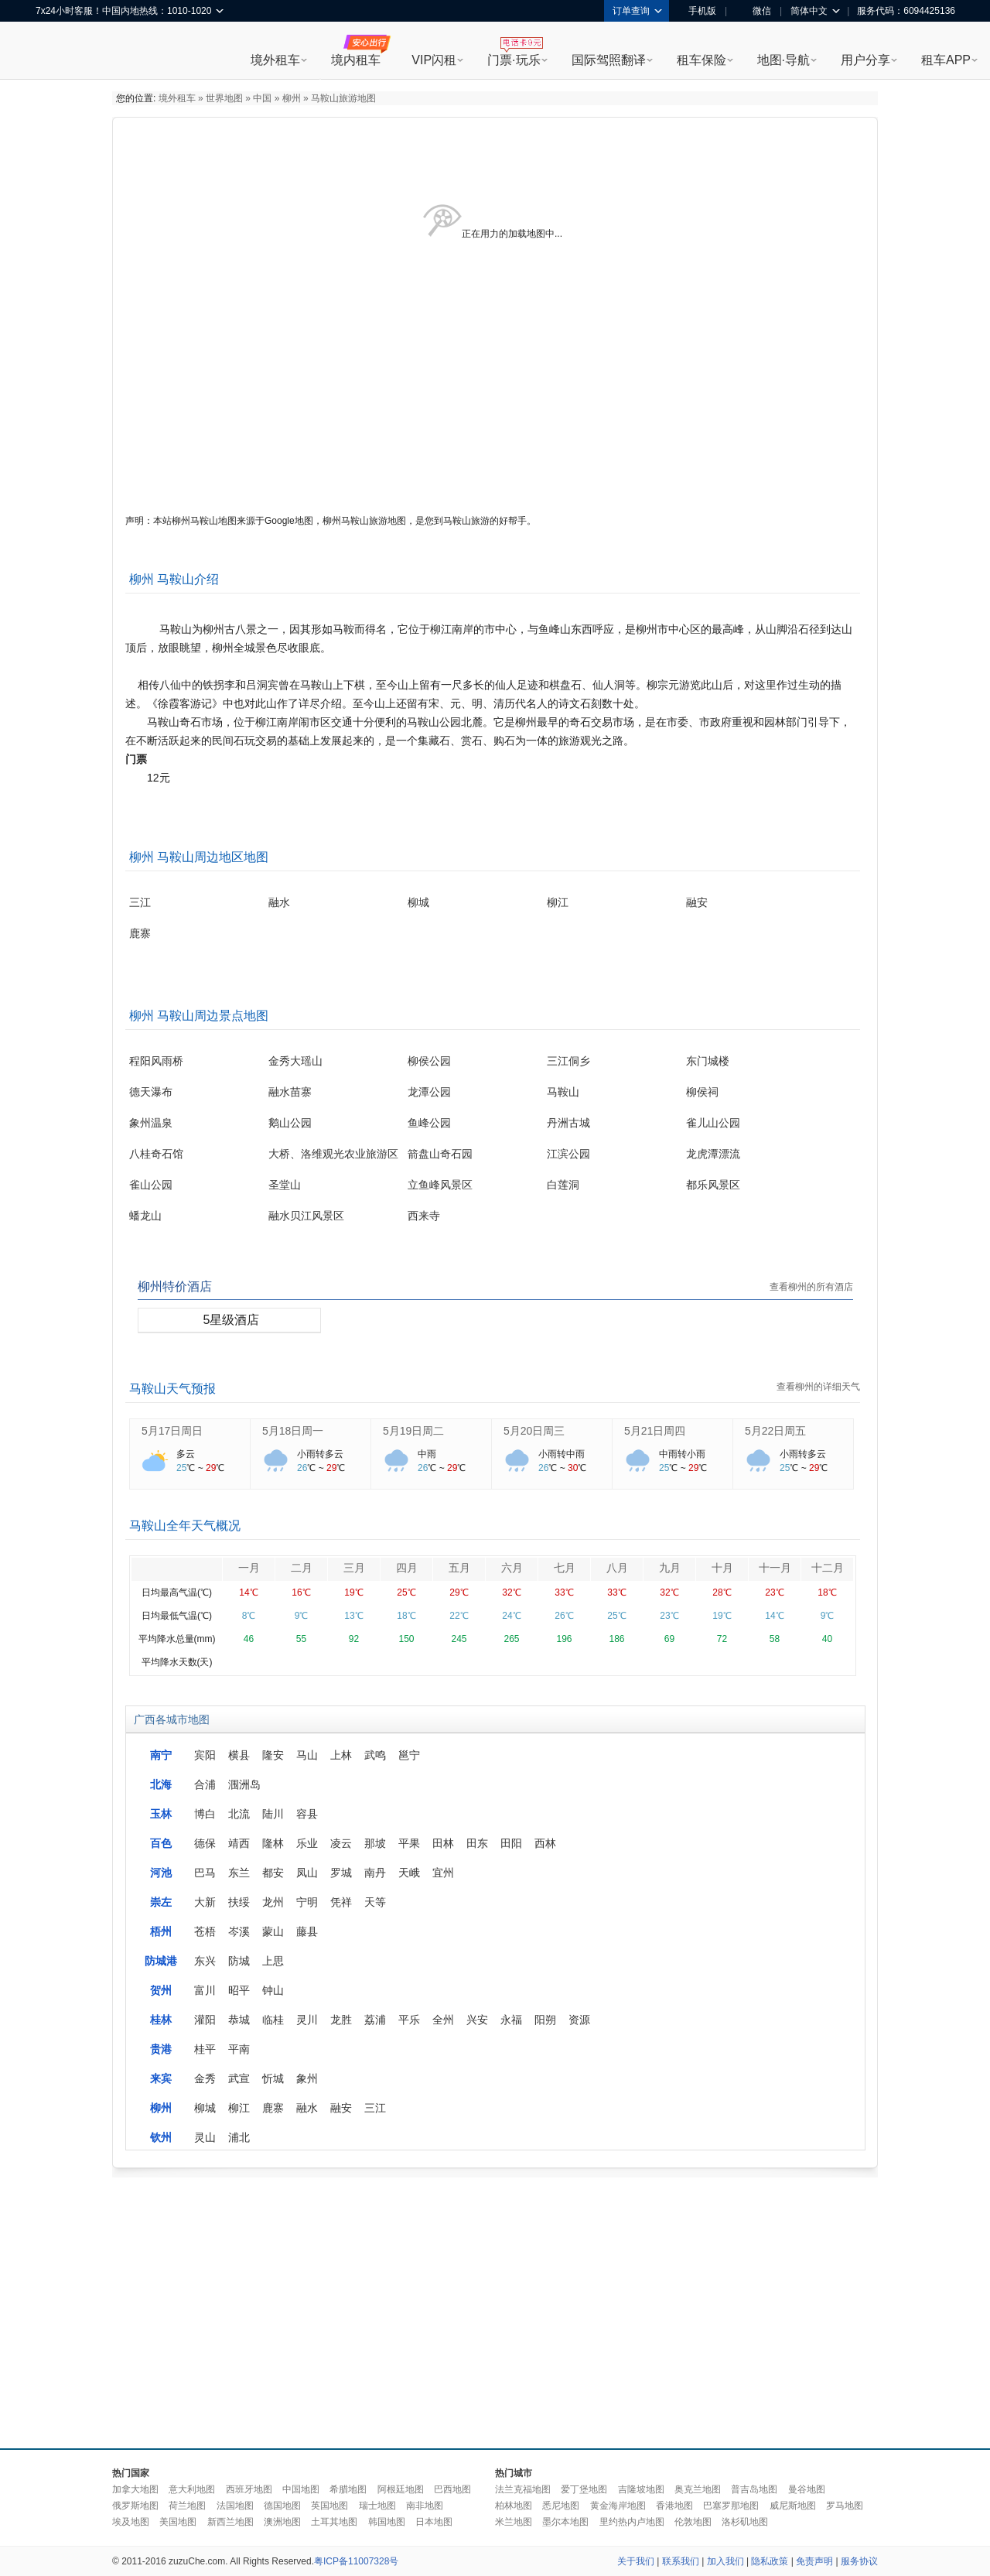  I want to click on 租车保险, so click(701, 60).